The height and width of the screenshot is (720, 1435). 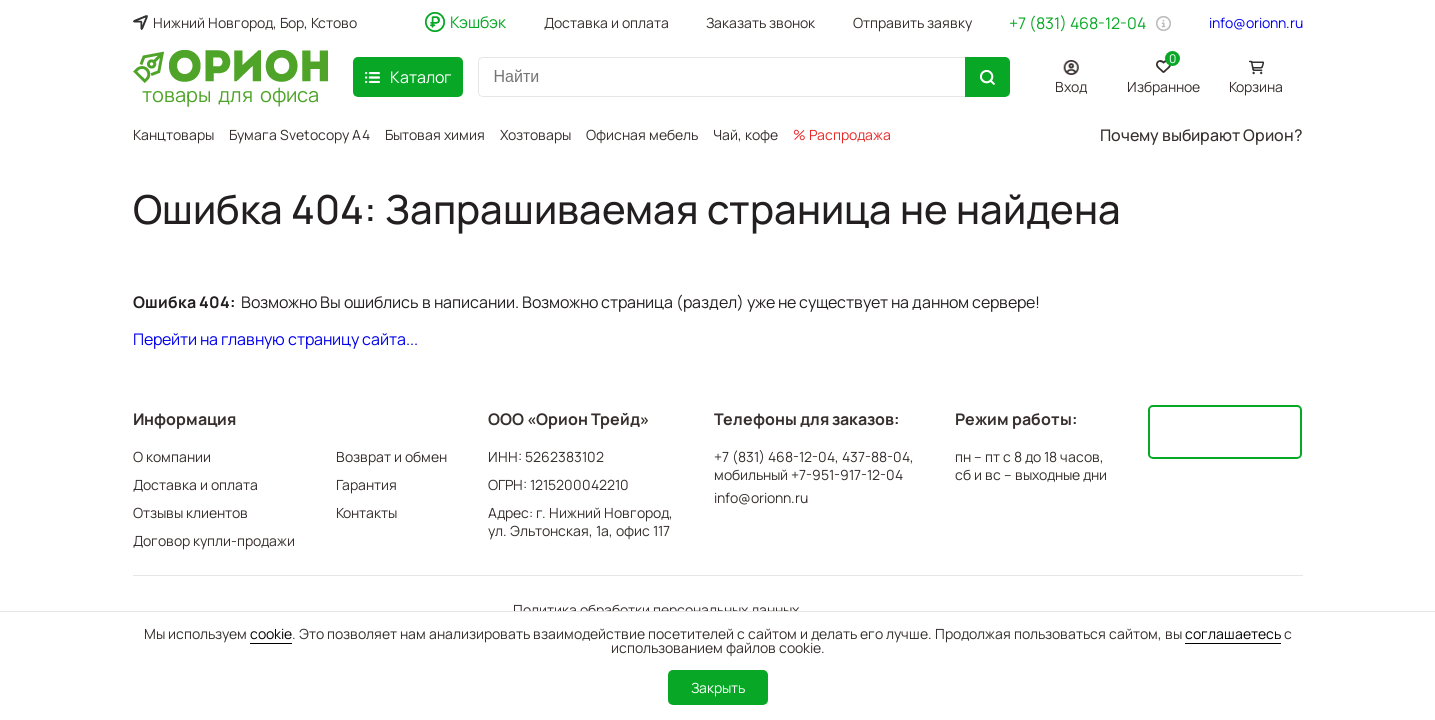 What do you see at coordinates (190, 512) in the screenshot?
I see `Отзывы клиентов` at bounding box center [190, 512].